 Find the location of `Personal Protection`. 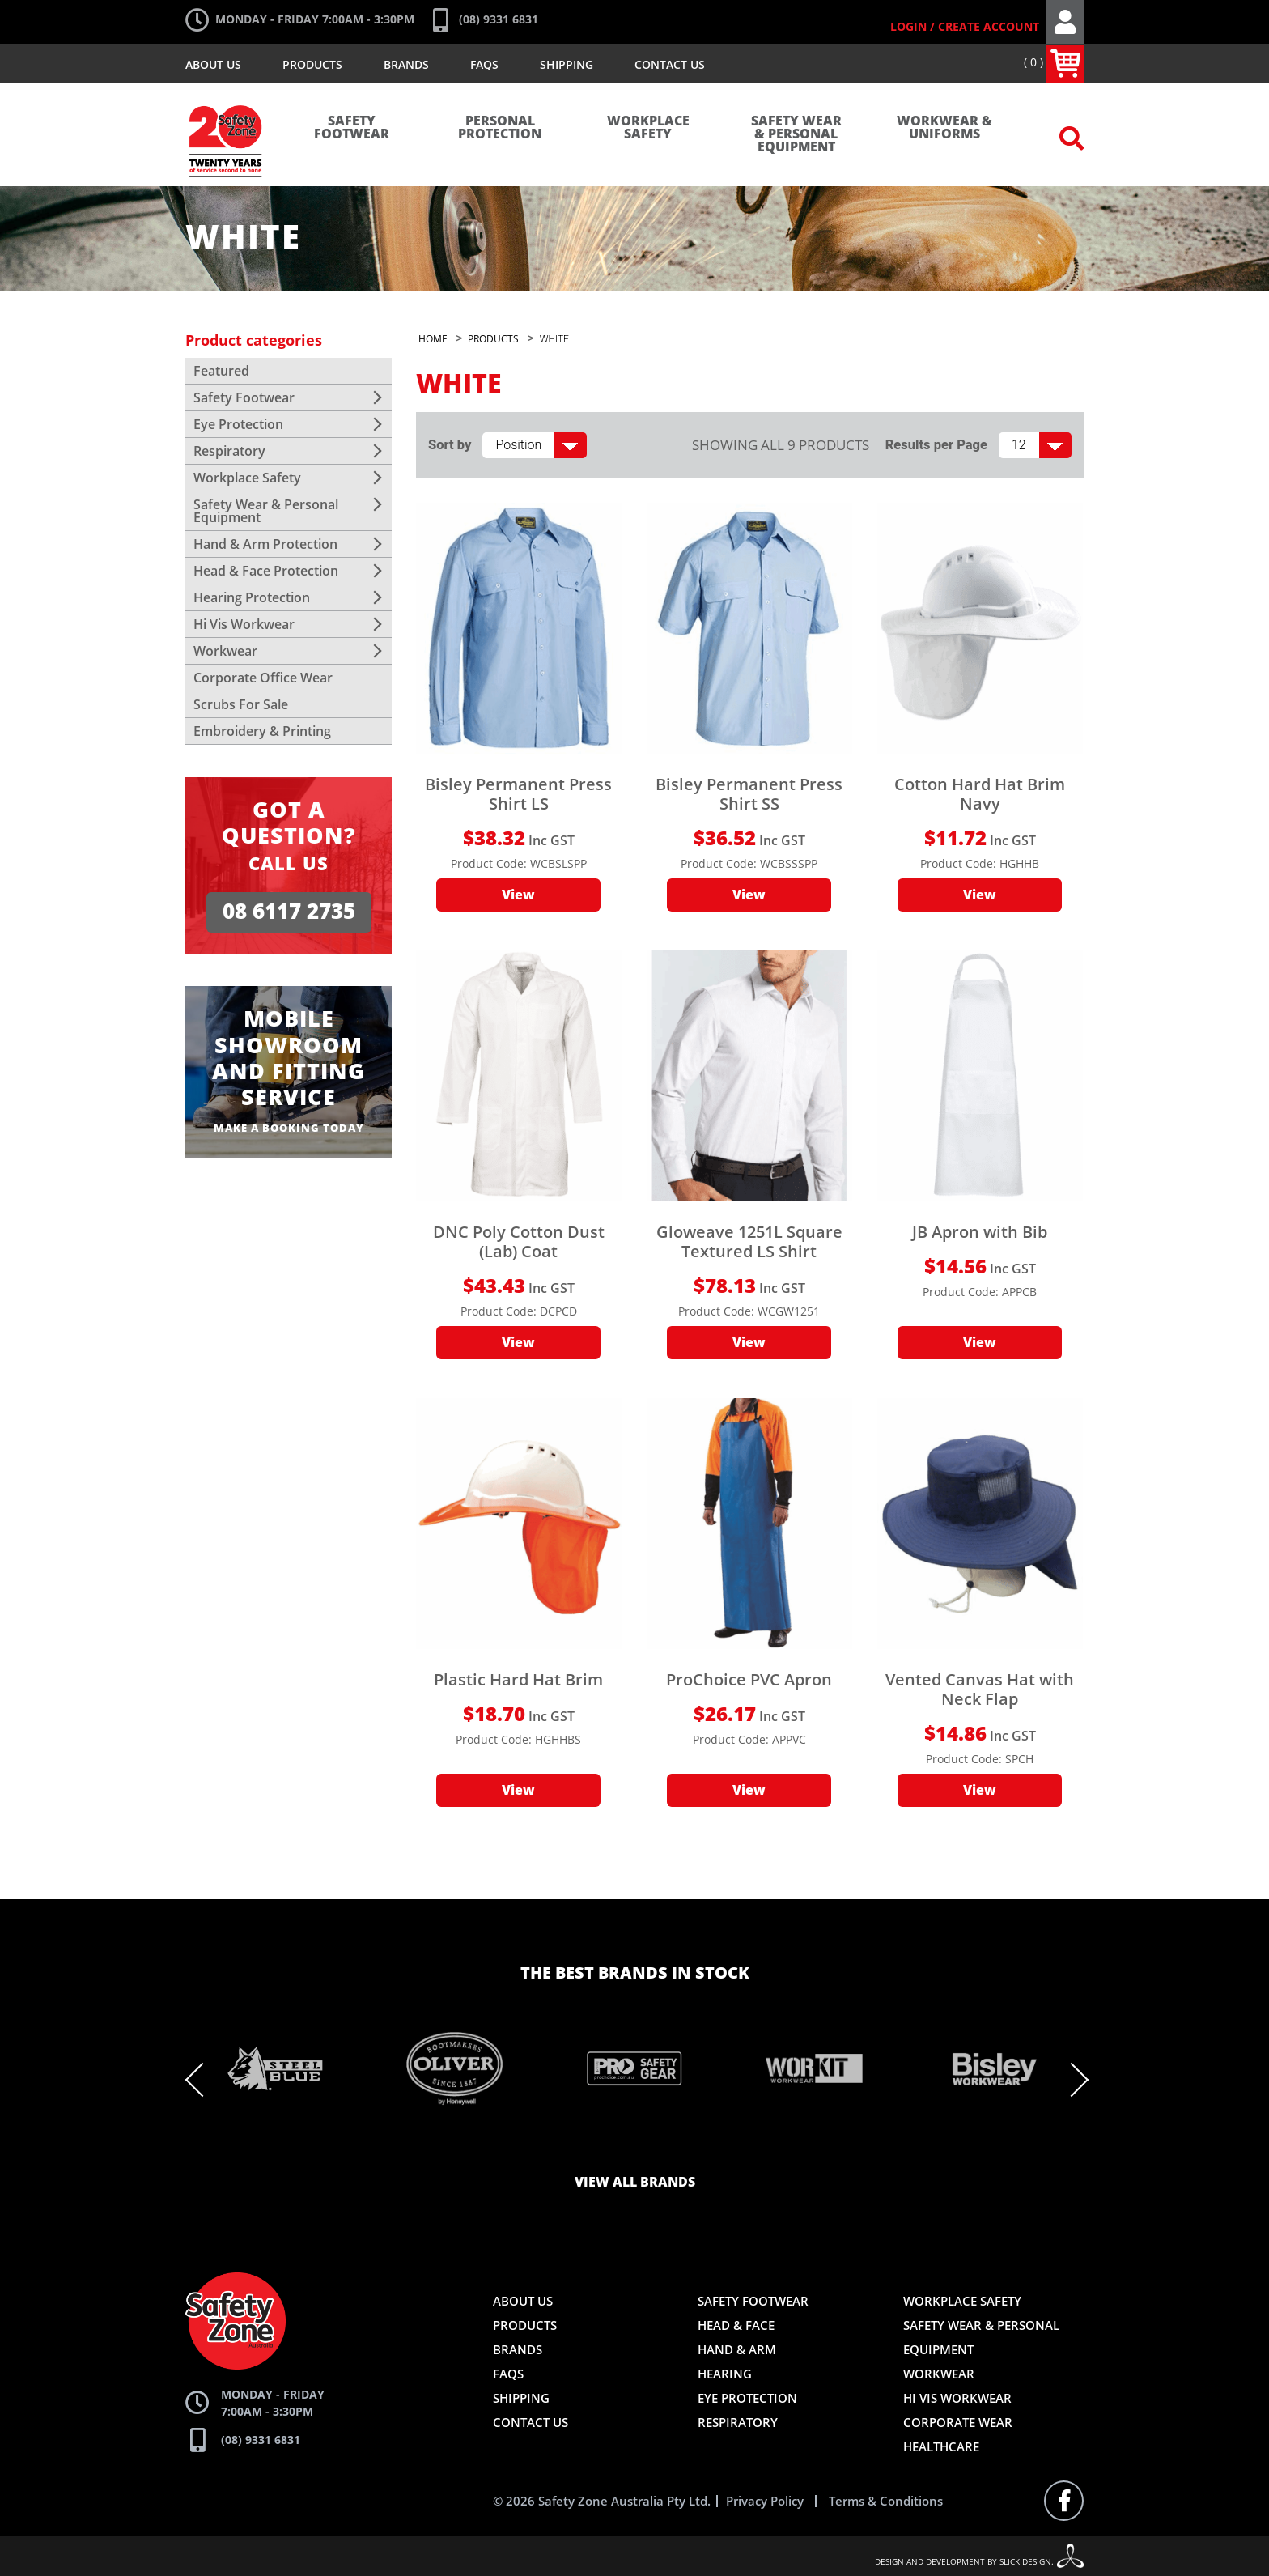

Personal Protection is located at coordinates (499, 128).